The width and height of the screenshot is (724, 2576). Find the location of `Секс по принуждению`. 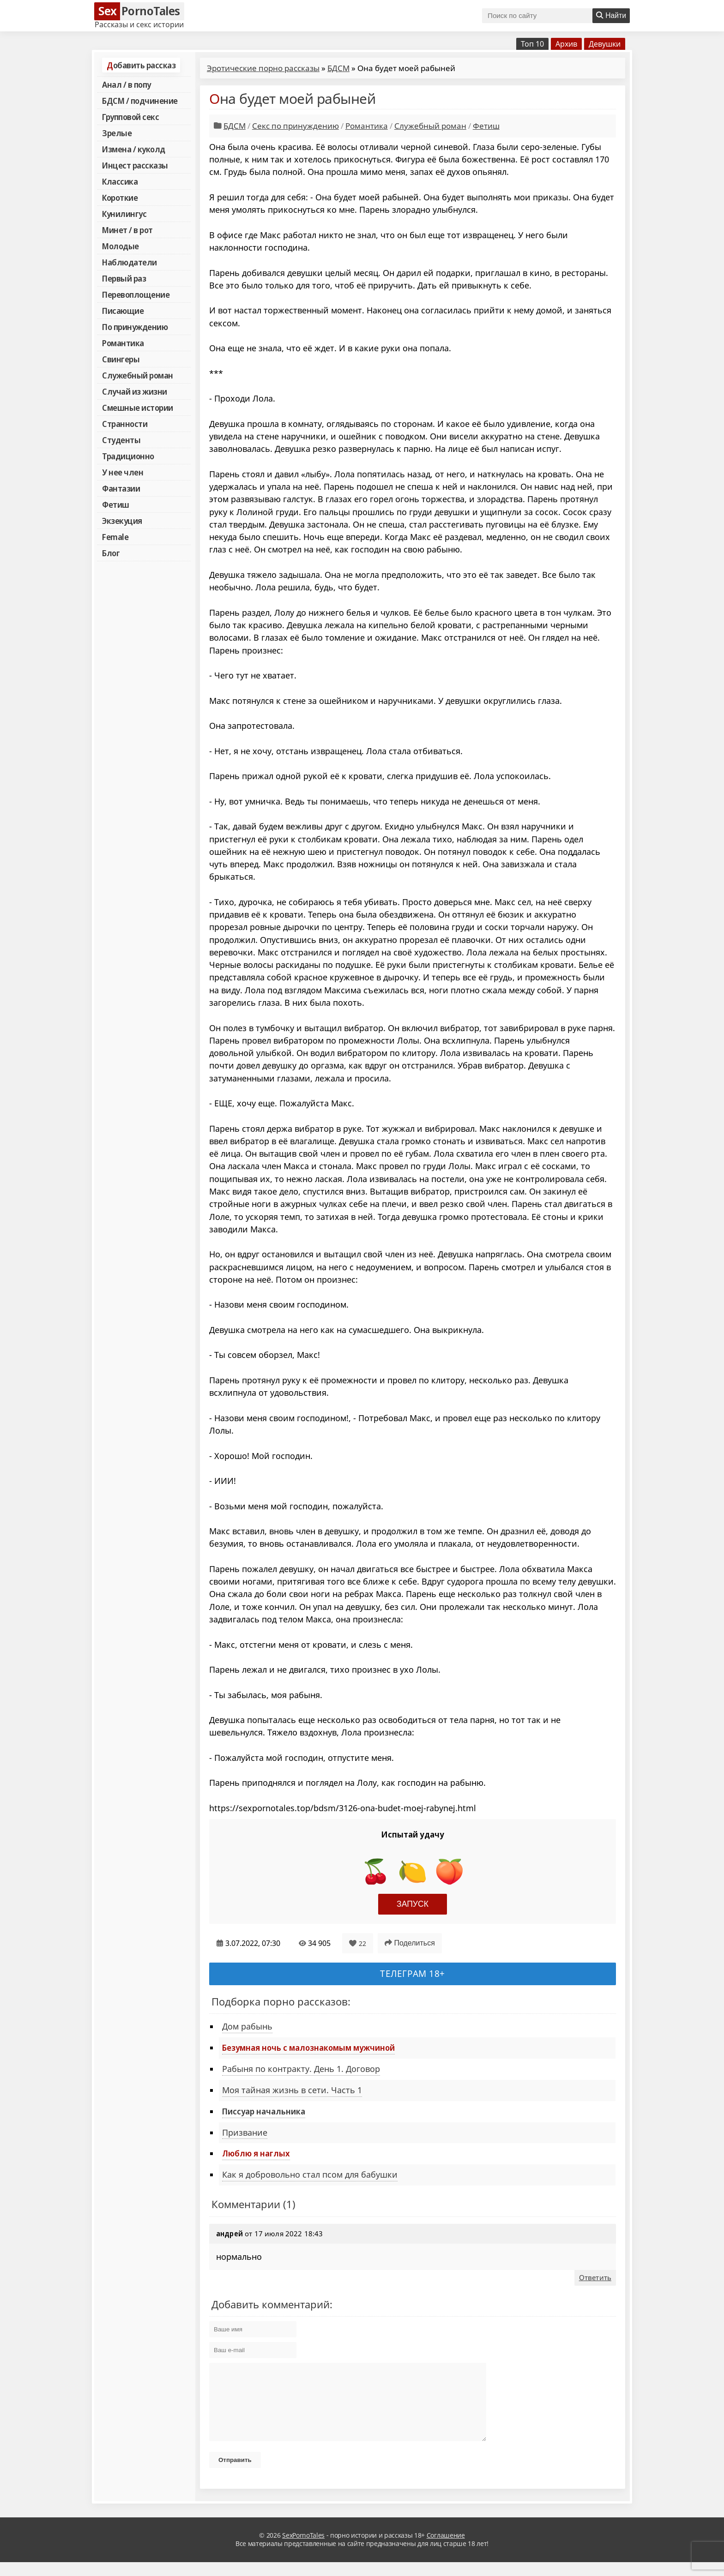

Секс по принуждению is located at coordinates (295, 125).